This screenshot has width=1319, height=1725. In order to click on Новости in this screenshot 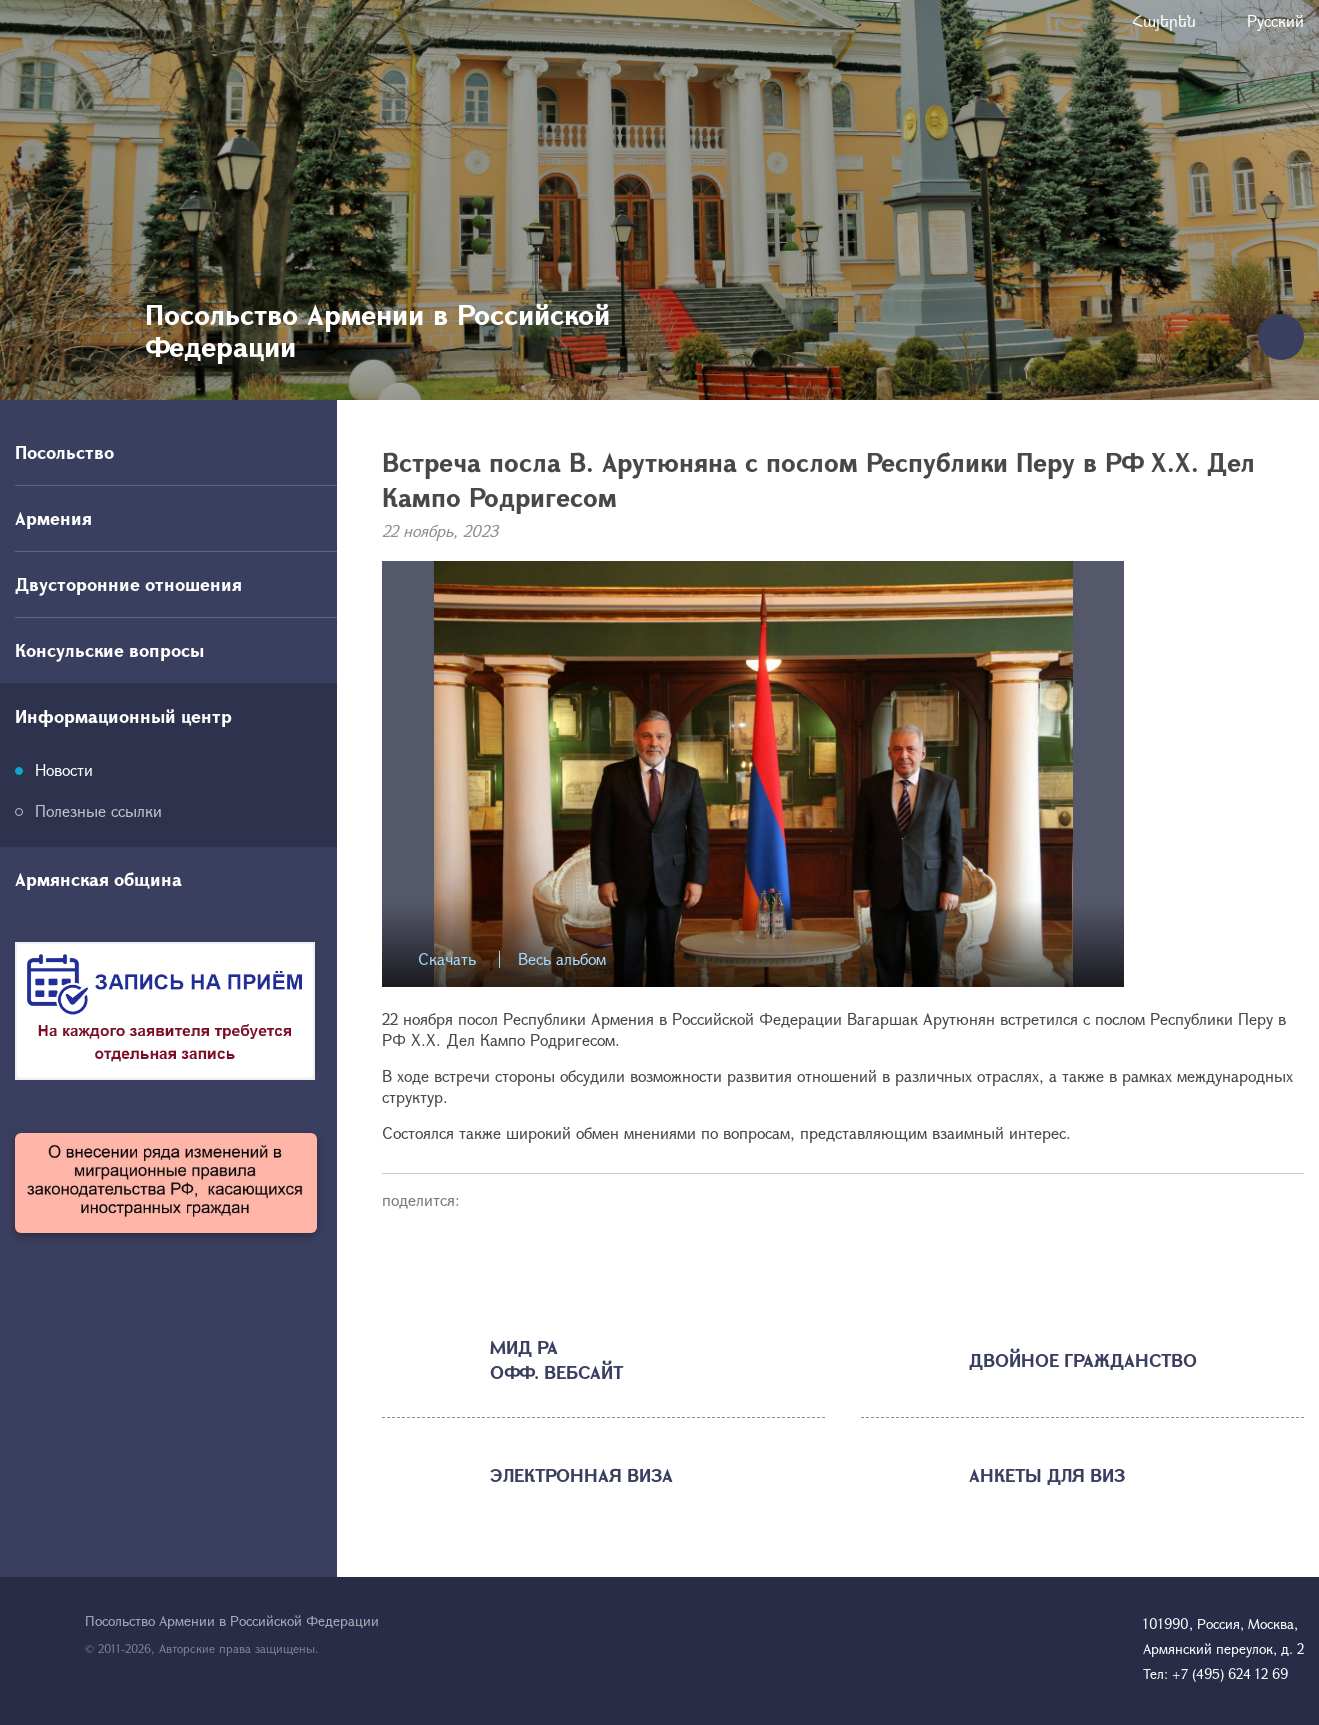, I will do `click(64, 769)`.